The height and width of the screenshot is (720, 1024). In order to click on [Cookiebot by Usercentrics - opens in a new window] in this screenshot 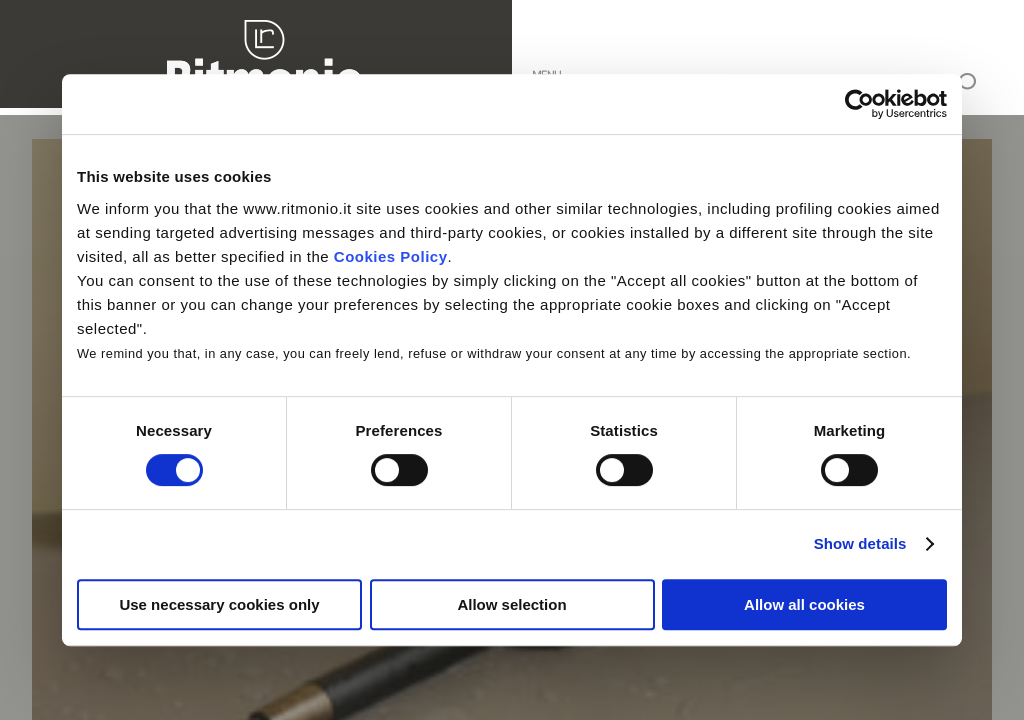, I will do `click(859, 104)`.